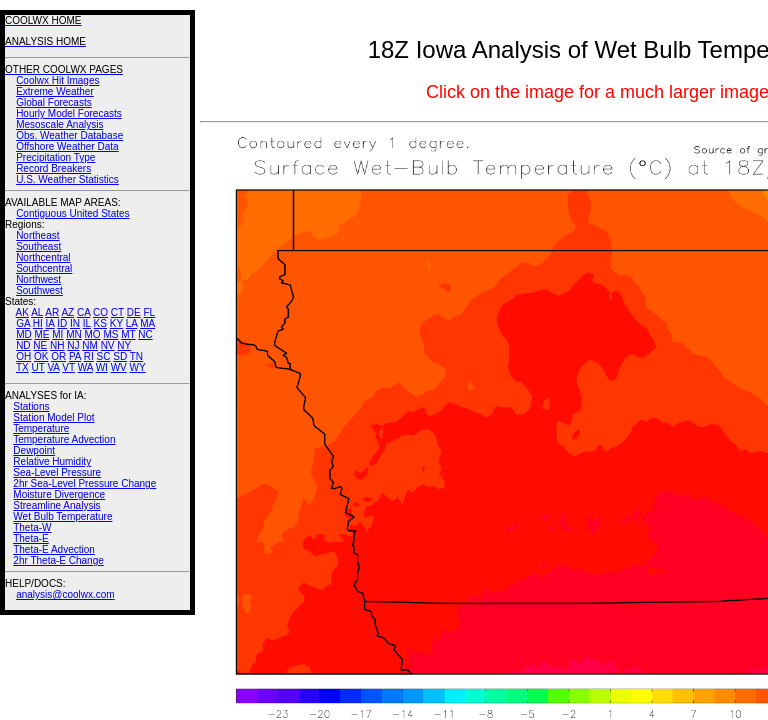 Image resolution: width=768 pixels, height=720 pixels. What do you see at coordinates (57, 80) in the screenshot?
I see `Coolwx Hit Images` at bounding box center [57, 80].